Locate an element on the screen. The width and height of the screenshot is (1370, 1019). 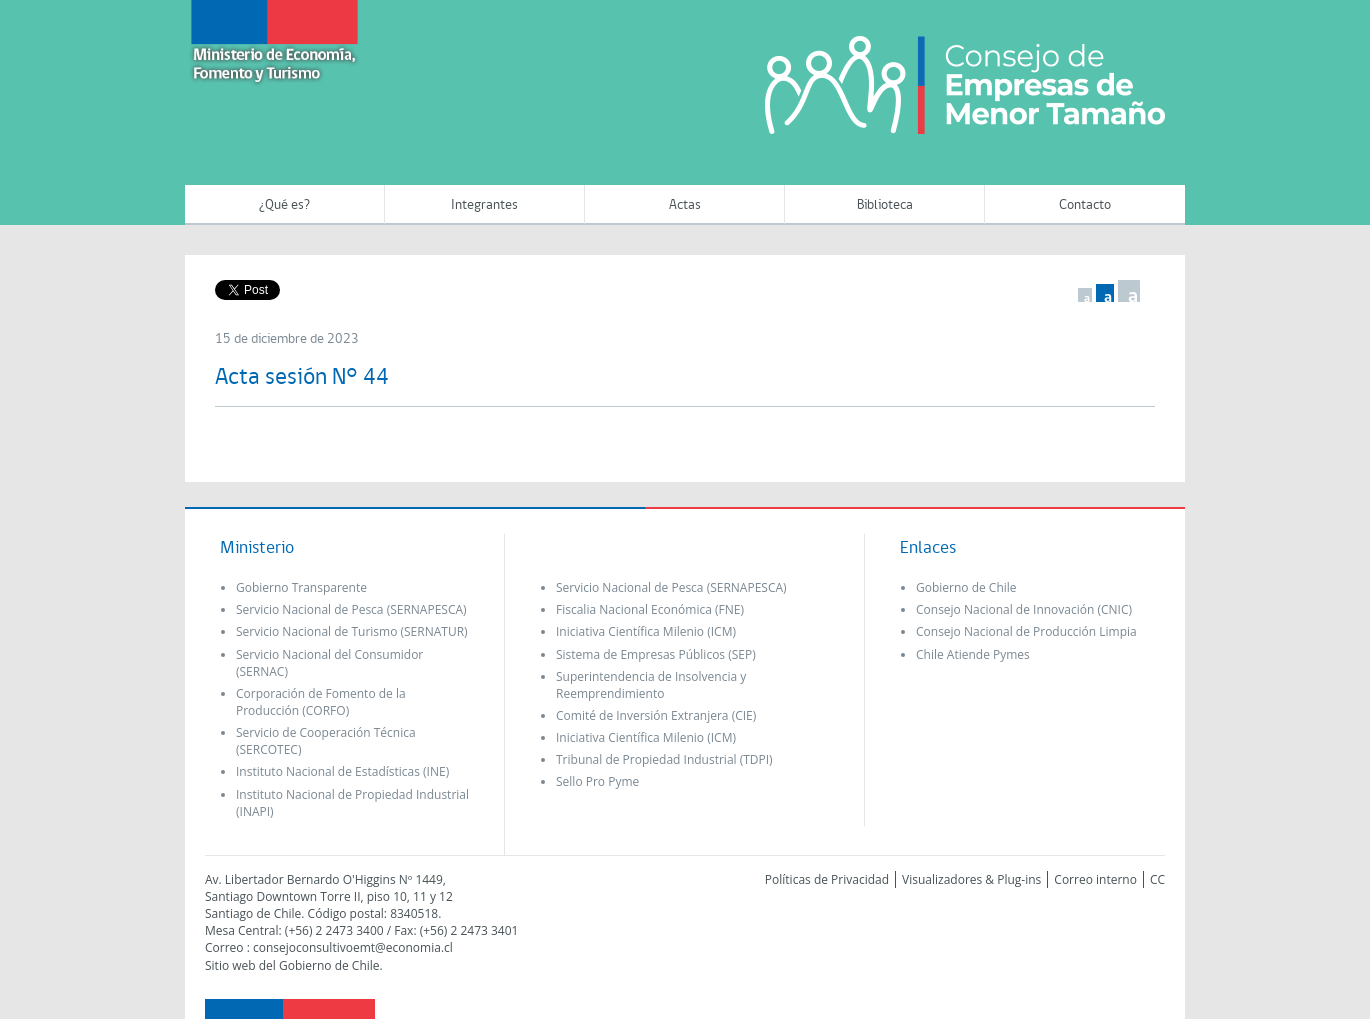
Fiscalia Nacional Económica (FNE) is located at coordinates (650, 609).